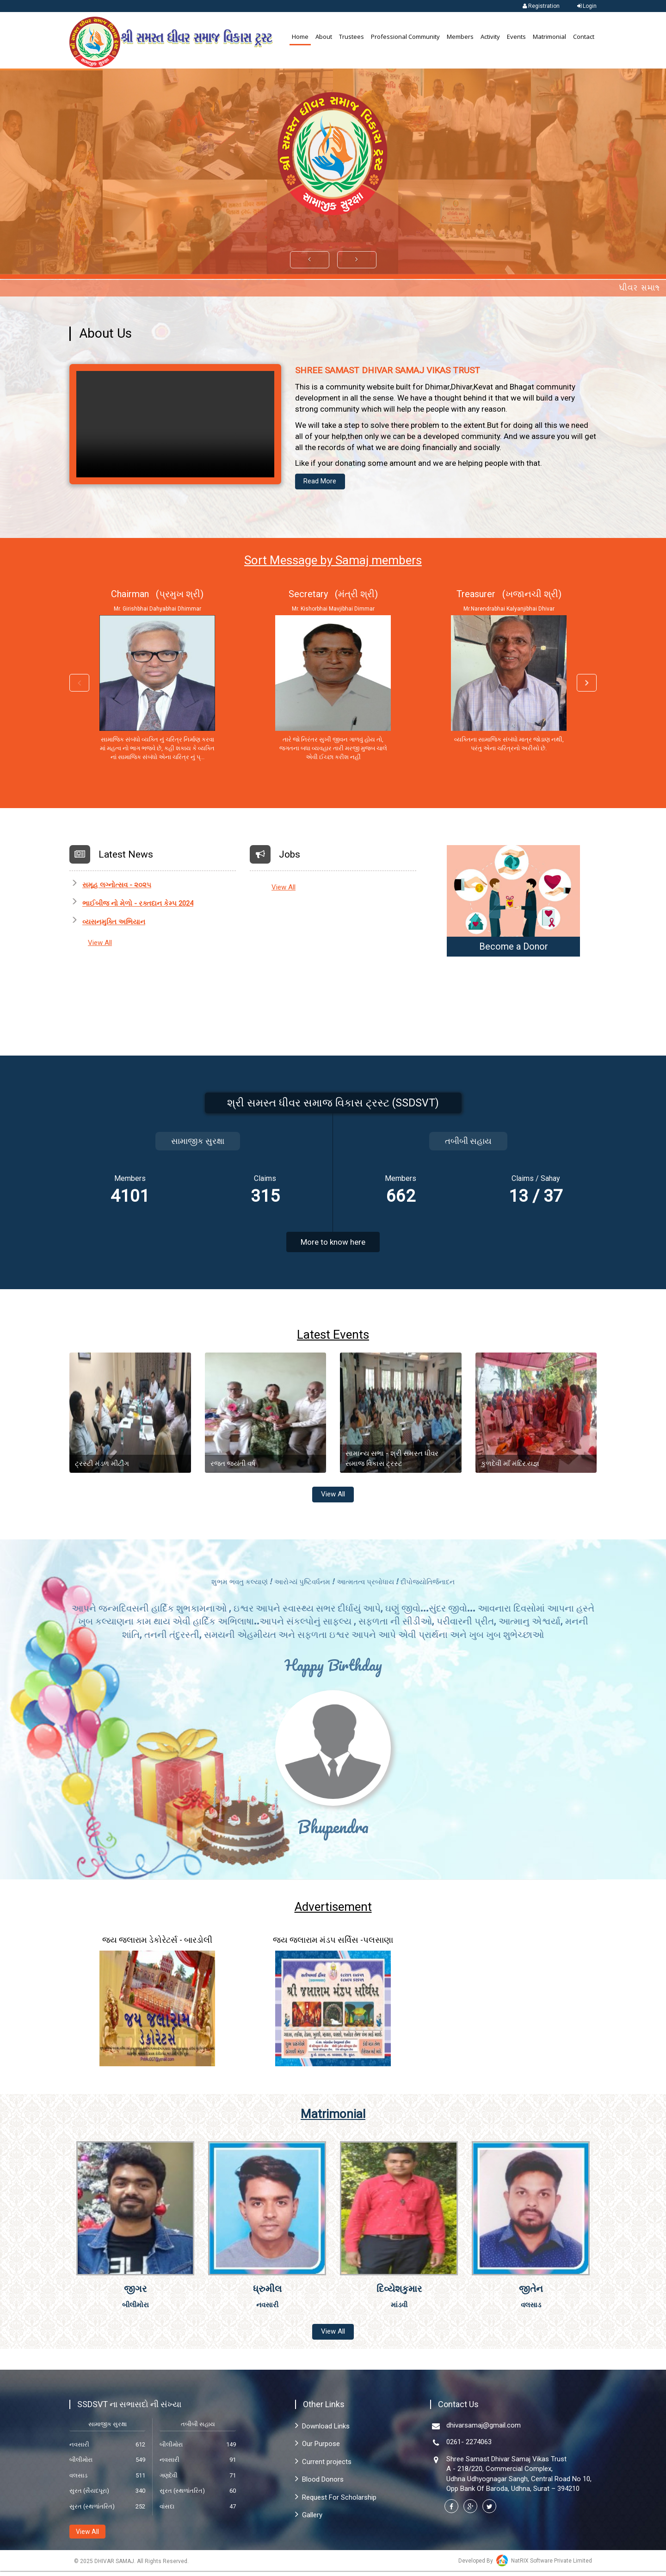 This screenshot has width=666, height=2576. What do you see at coordinates (405, 36) in the screenshot?
I see `Professional Community` at bounding box center [405, 36].